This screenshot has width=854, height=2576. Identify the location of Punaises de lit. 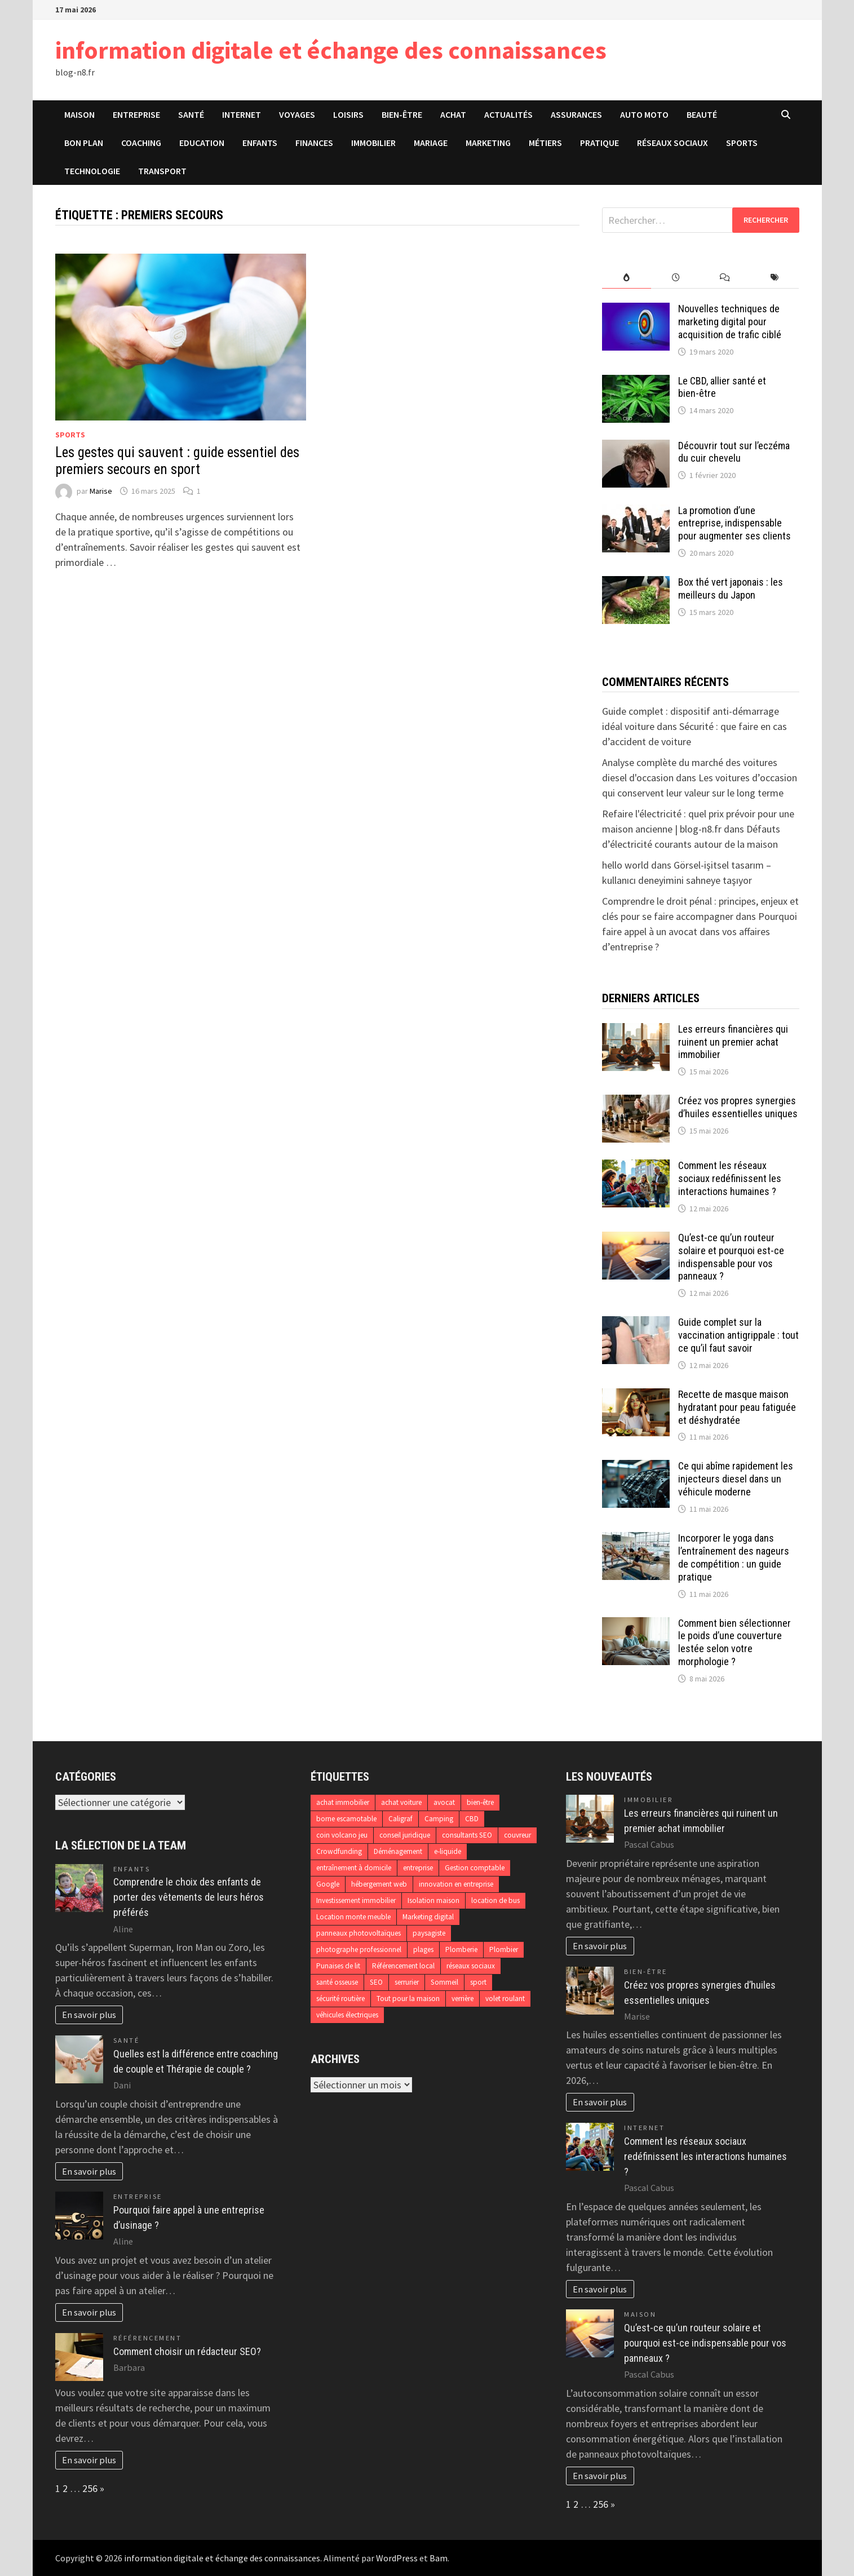
(338, 1966).